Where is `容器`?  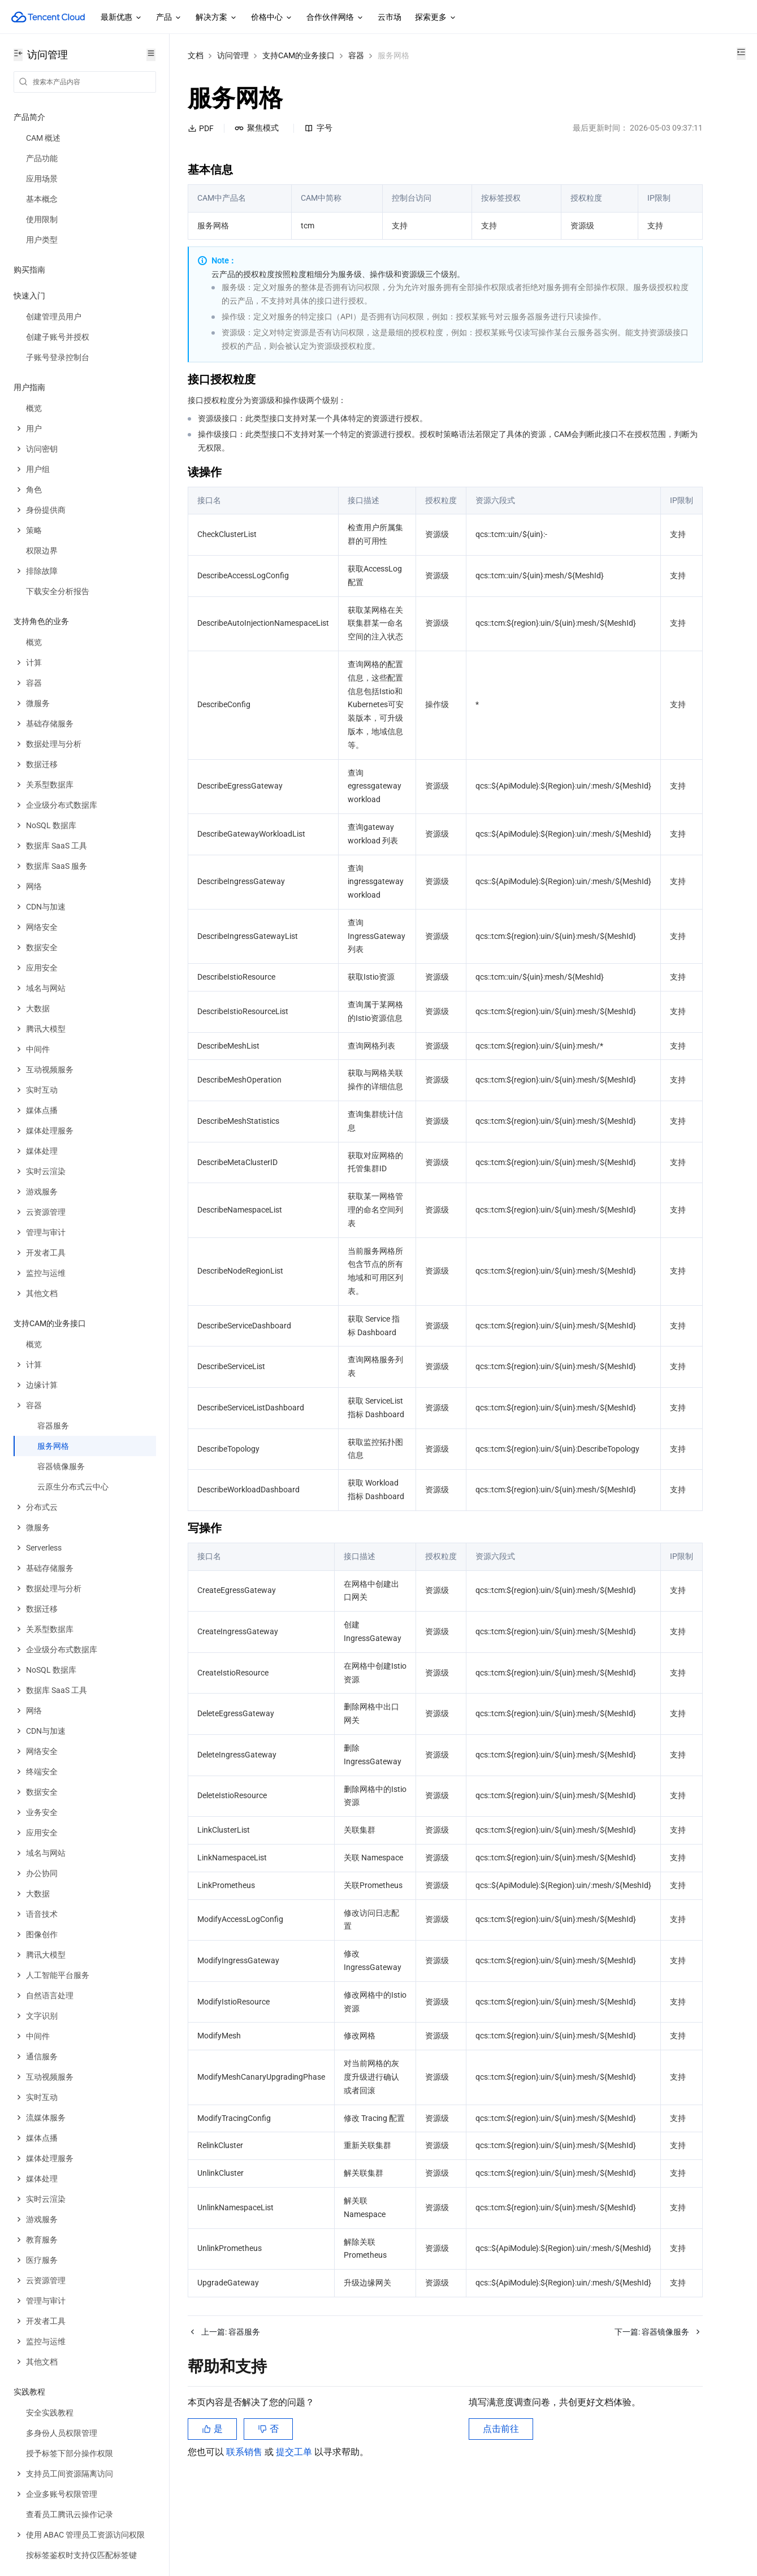
容器 is located at coordinates (356, 55).